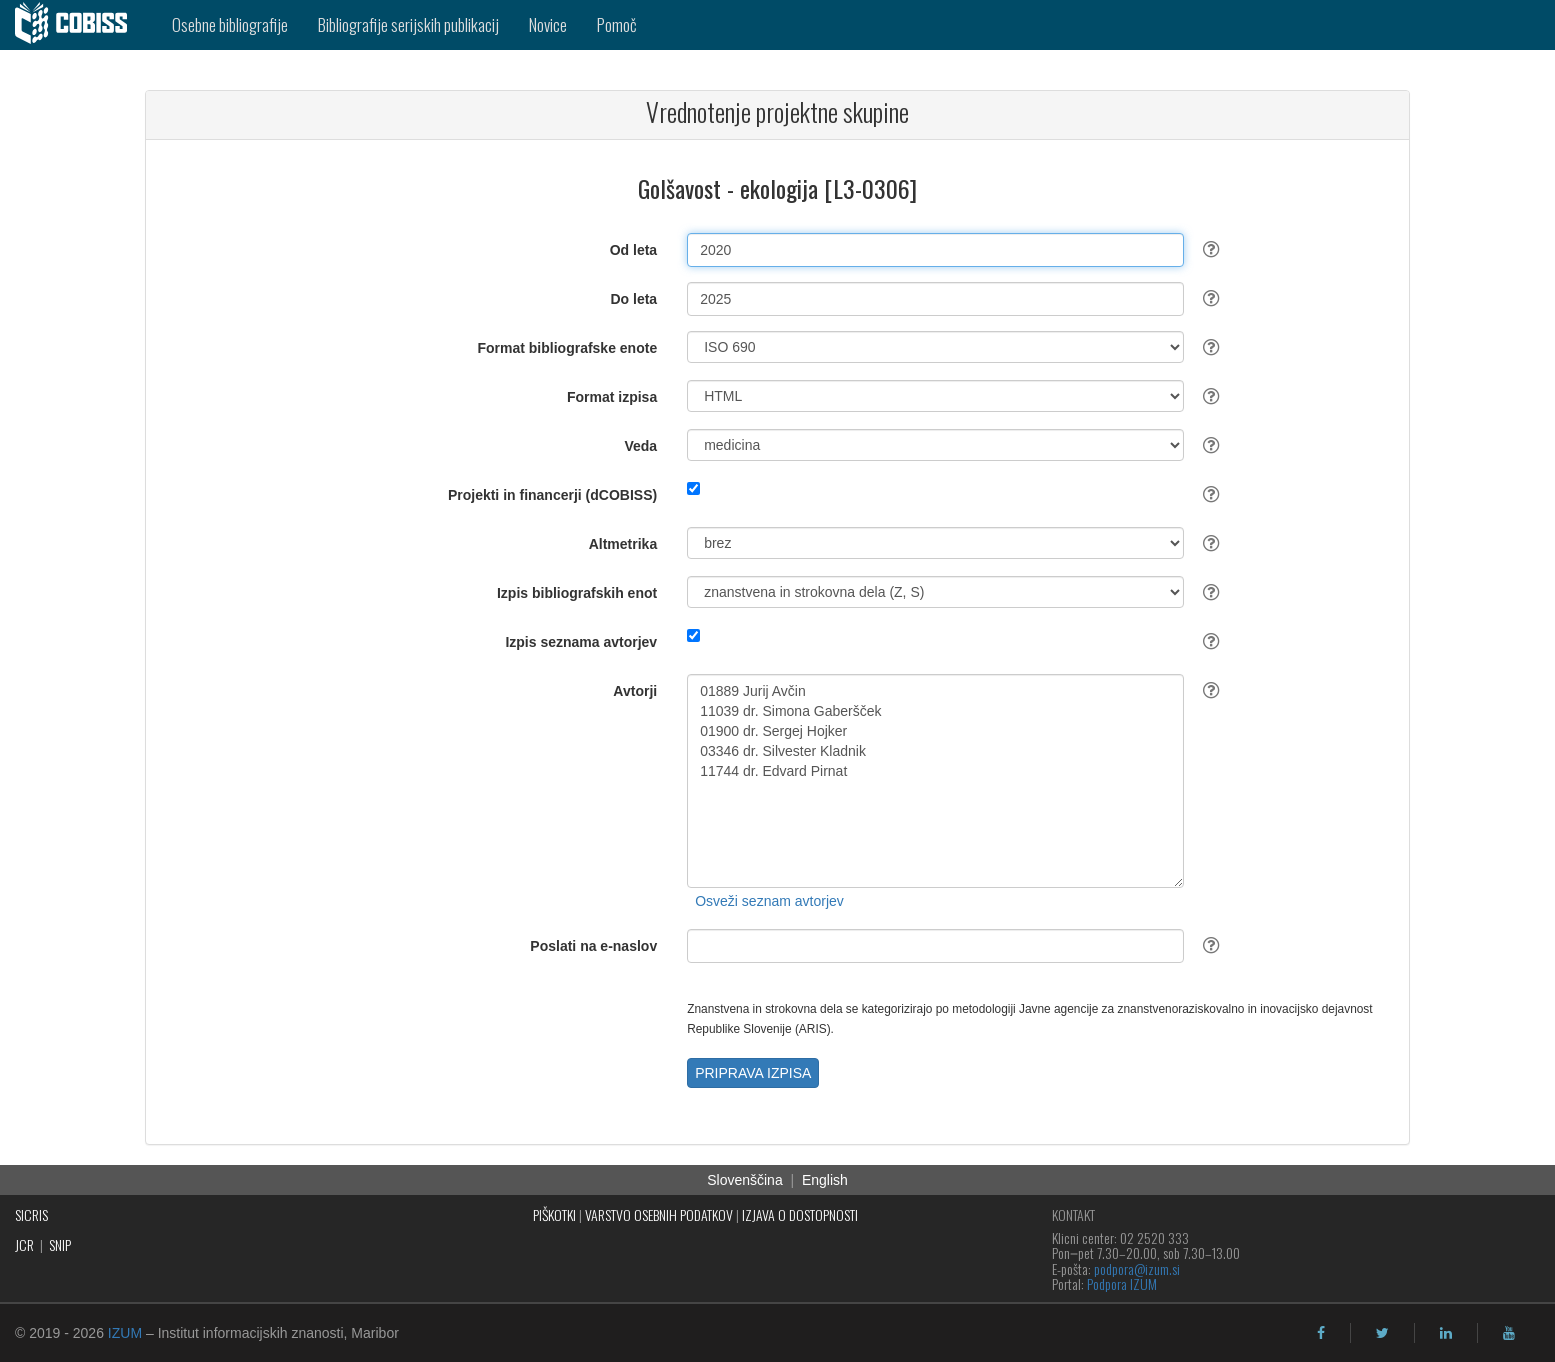  I want to click on Projekti in financerji (dCOBISS), so click(552, 495).